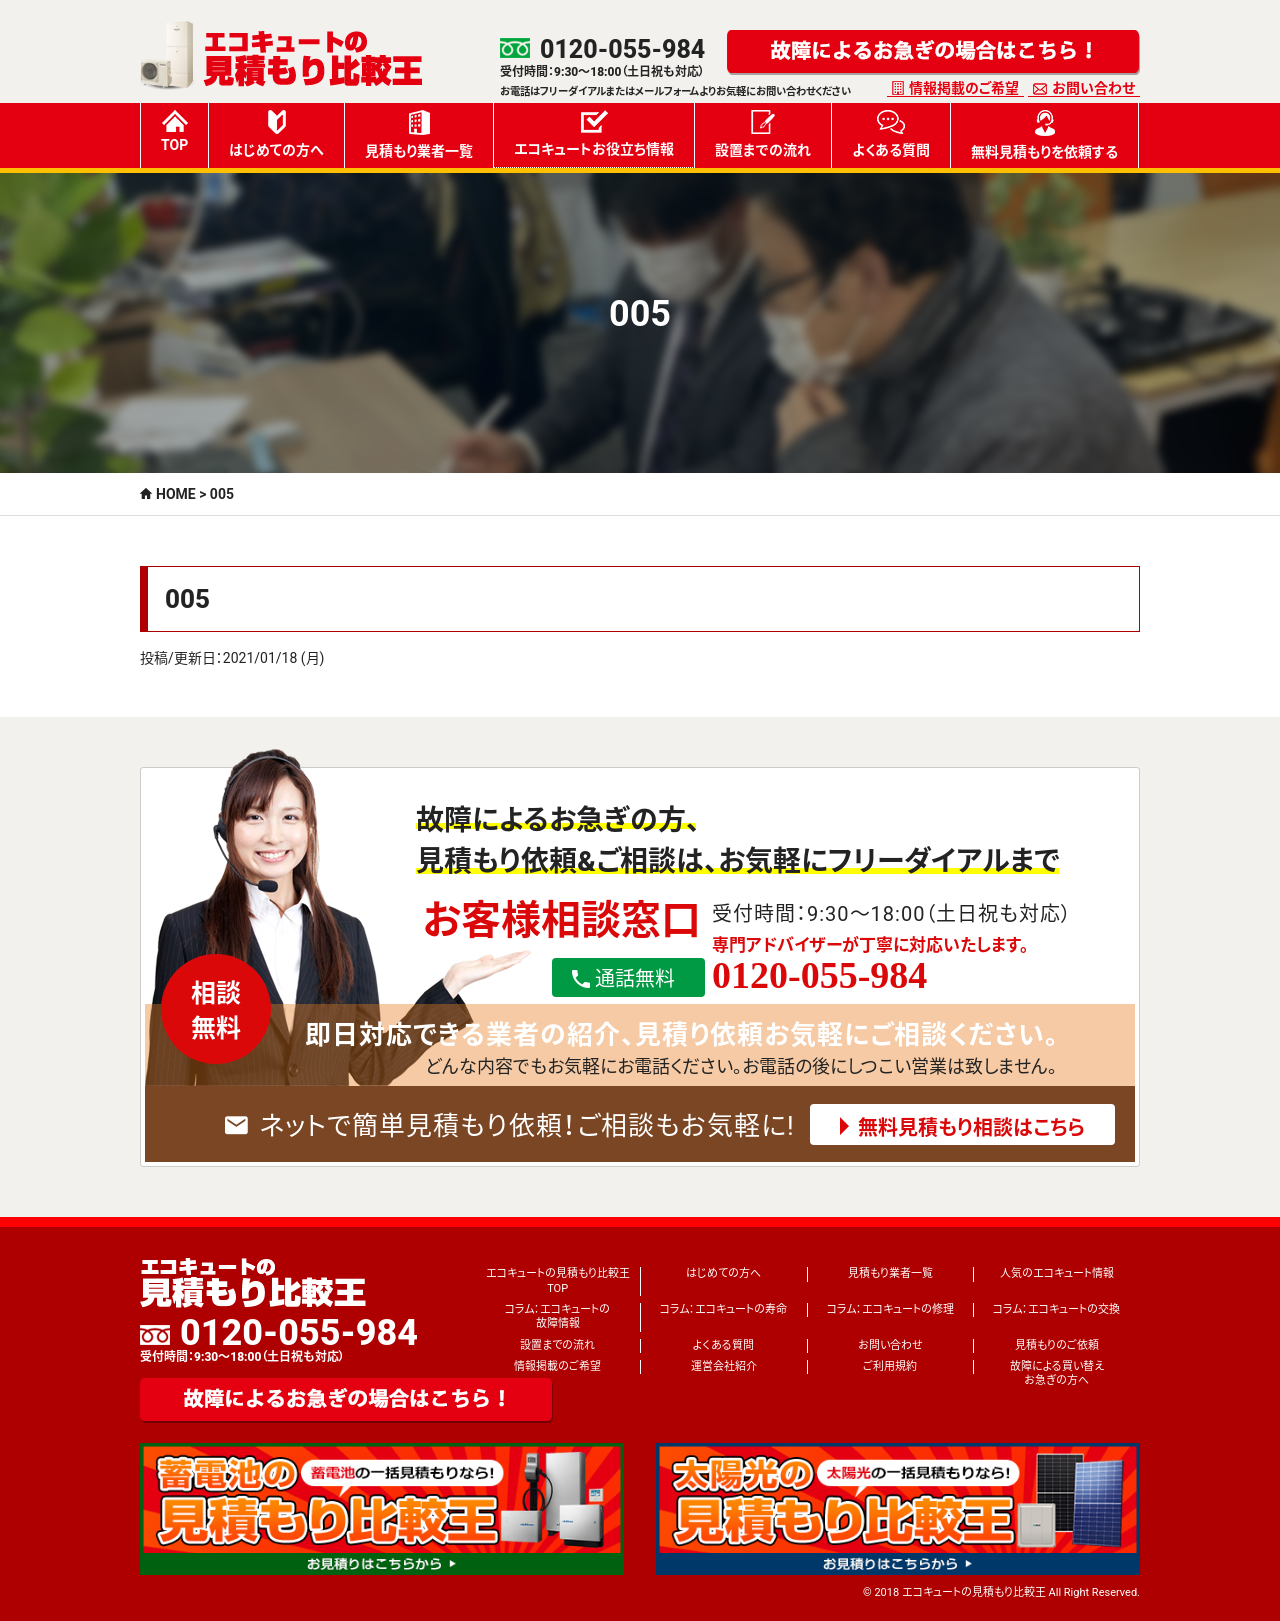  I want to click on エコキュートの見積もり比較王TOP, so click(558, 1280).